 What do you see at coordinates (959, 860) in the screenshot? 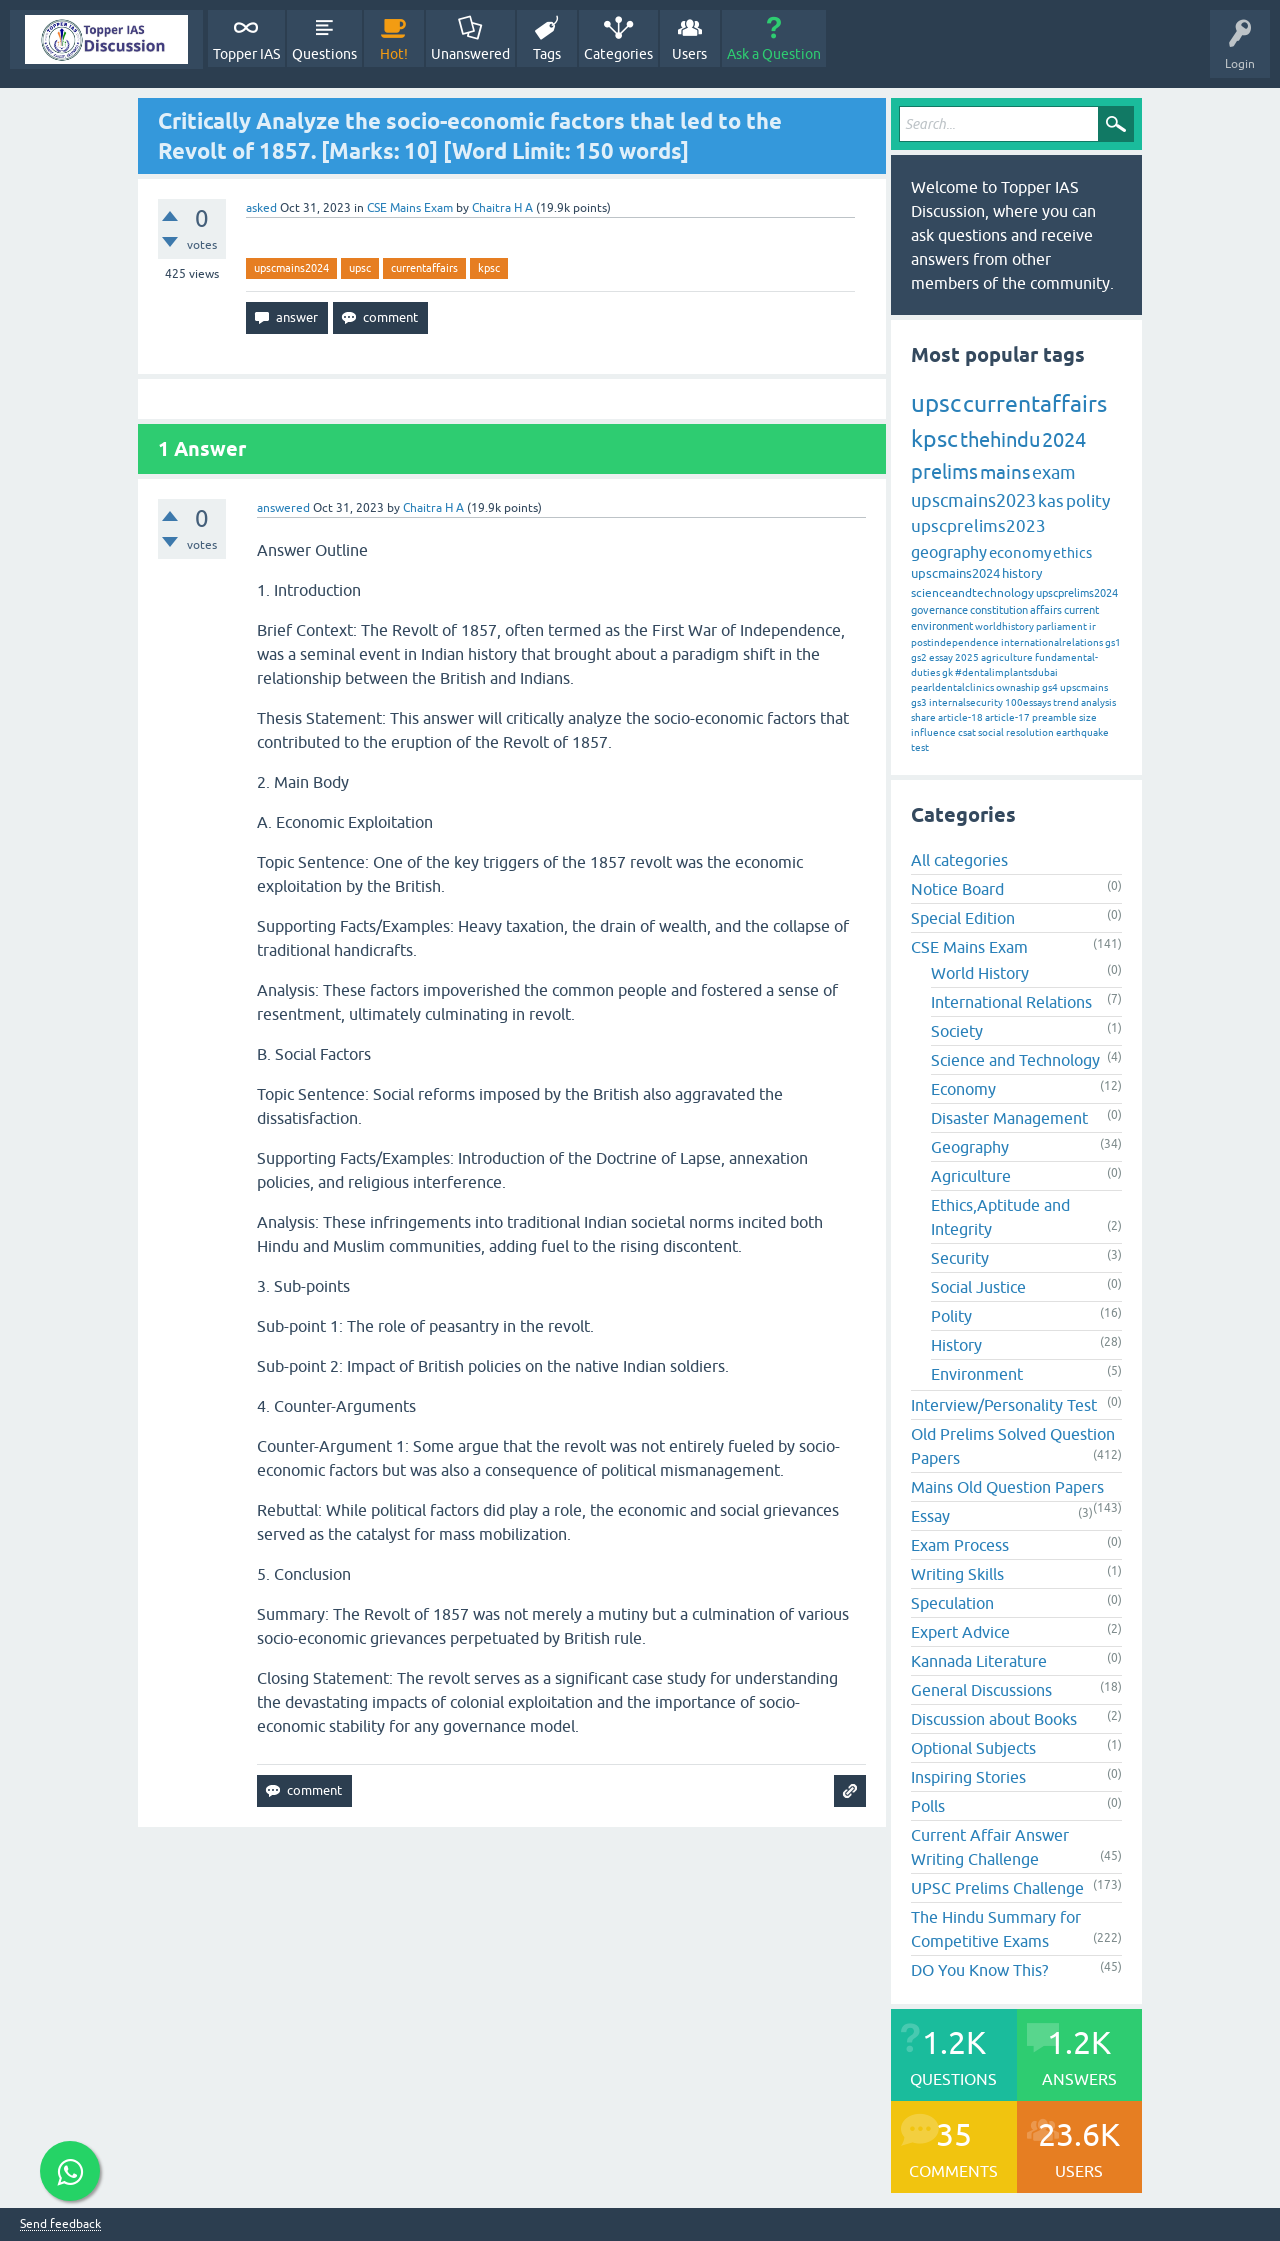
I see `All categories` at bounding box center [959, 860].